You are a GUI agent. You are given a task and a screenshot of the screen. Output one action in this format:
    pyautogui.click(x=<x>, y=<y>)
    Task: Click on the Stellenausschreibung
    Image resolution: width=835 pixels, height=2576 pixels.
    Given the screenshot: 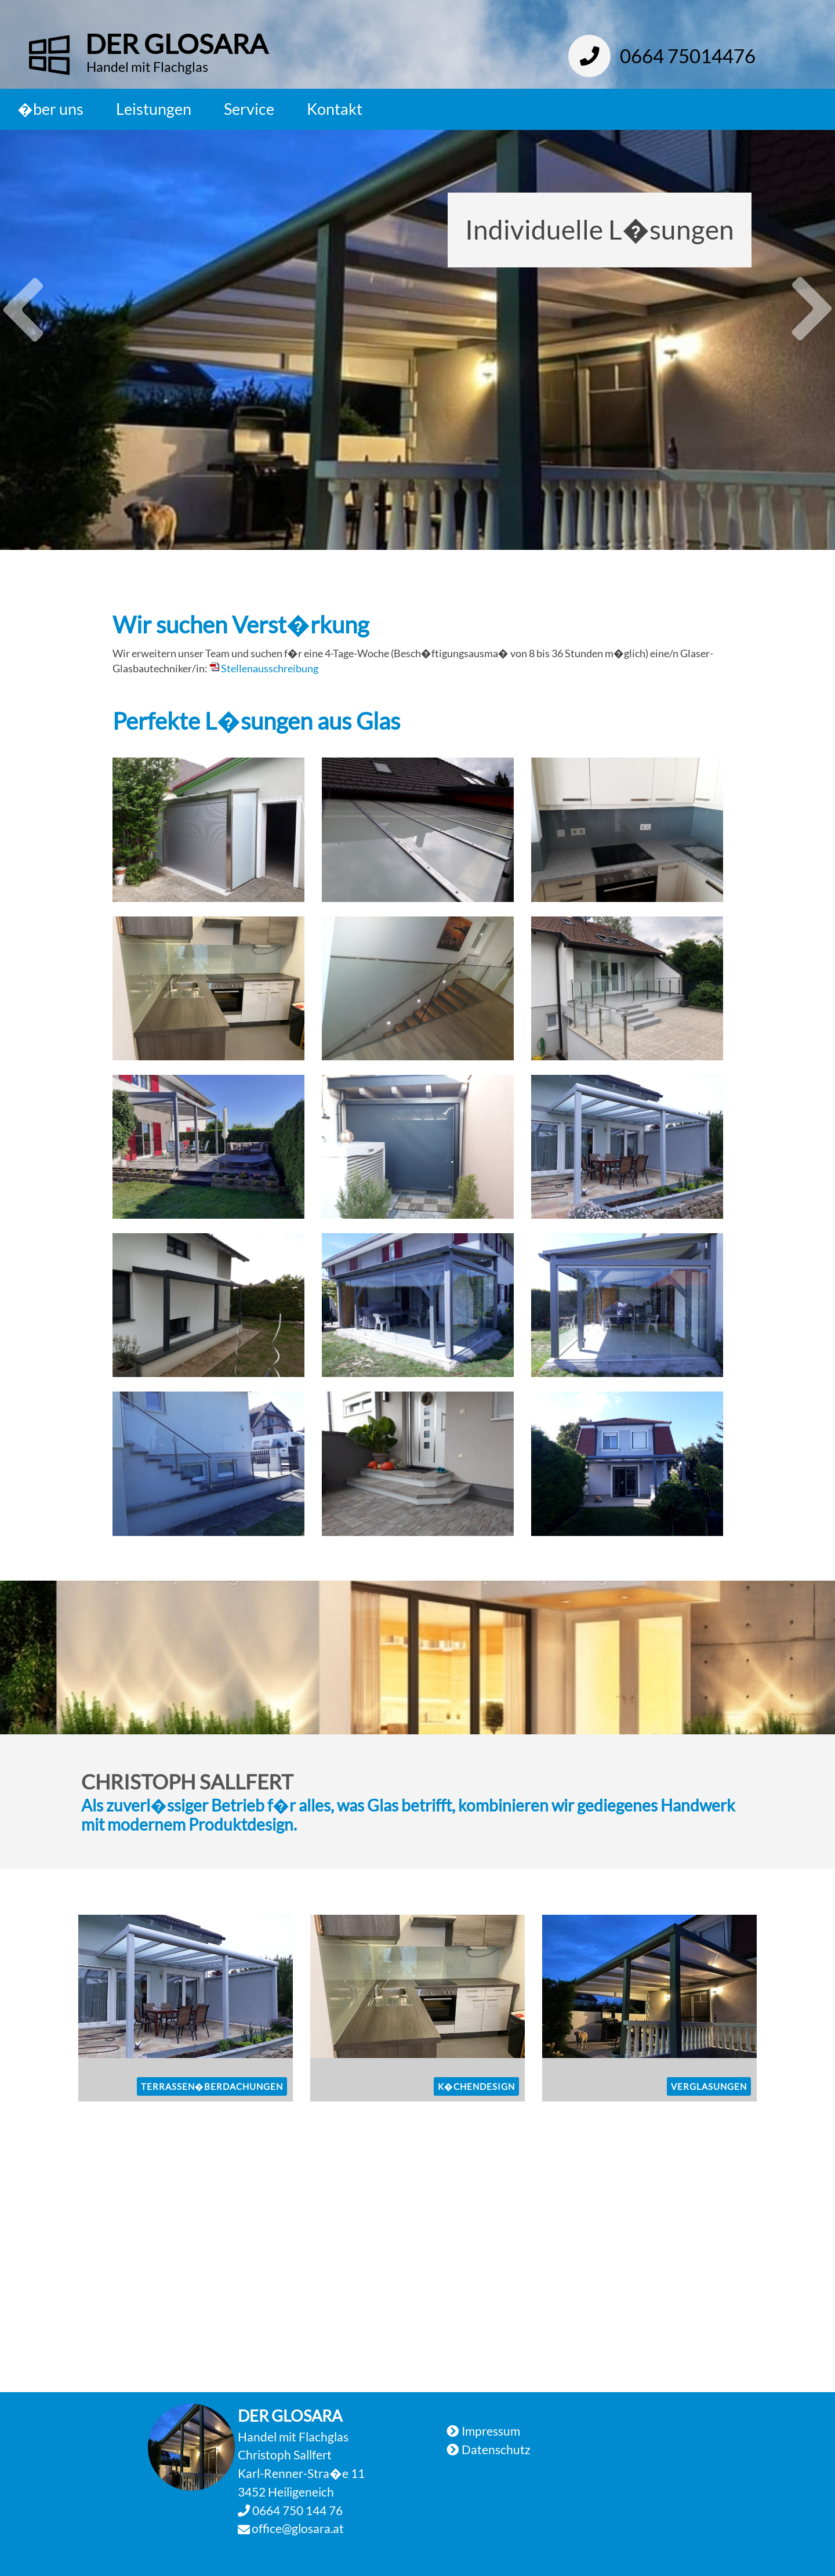 What is the action you would take?
    pyautogui.click(x=269, y=668)
    